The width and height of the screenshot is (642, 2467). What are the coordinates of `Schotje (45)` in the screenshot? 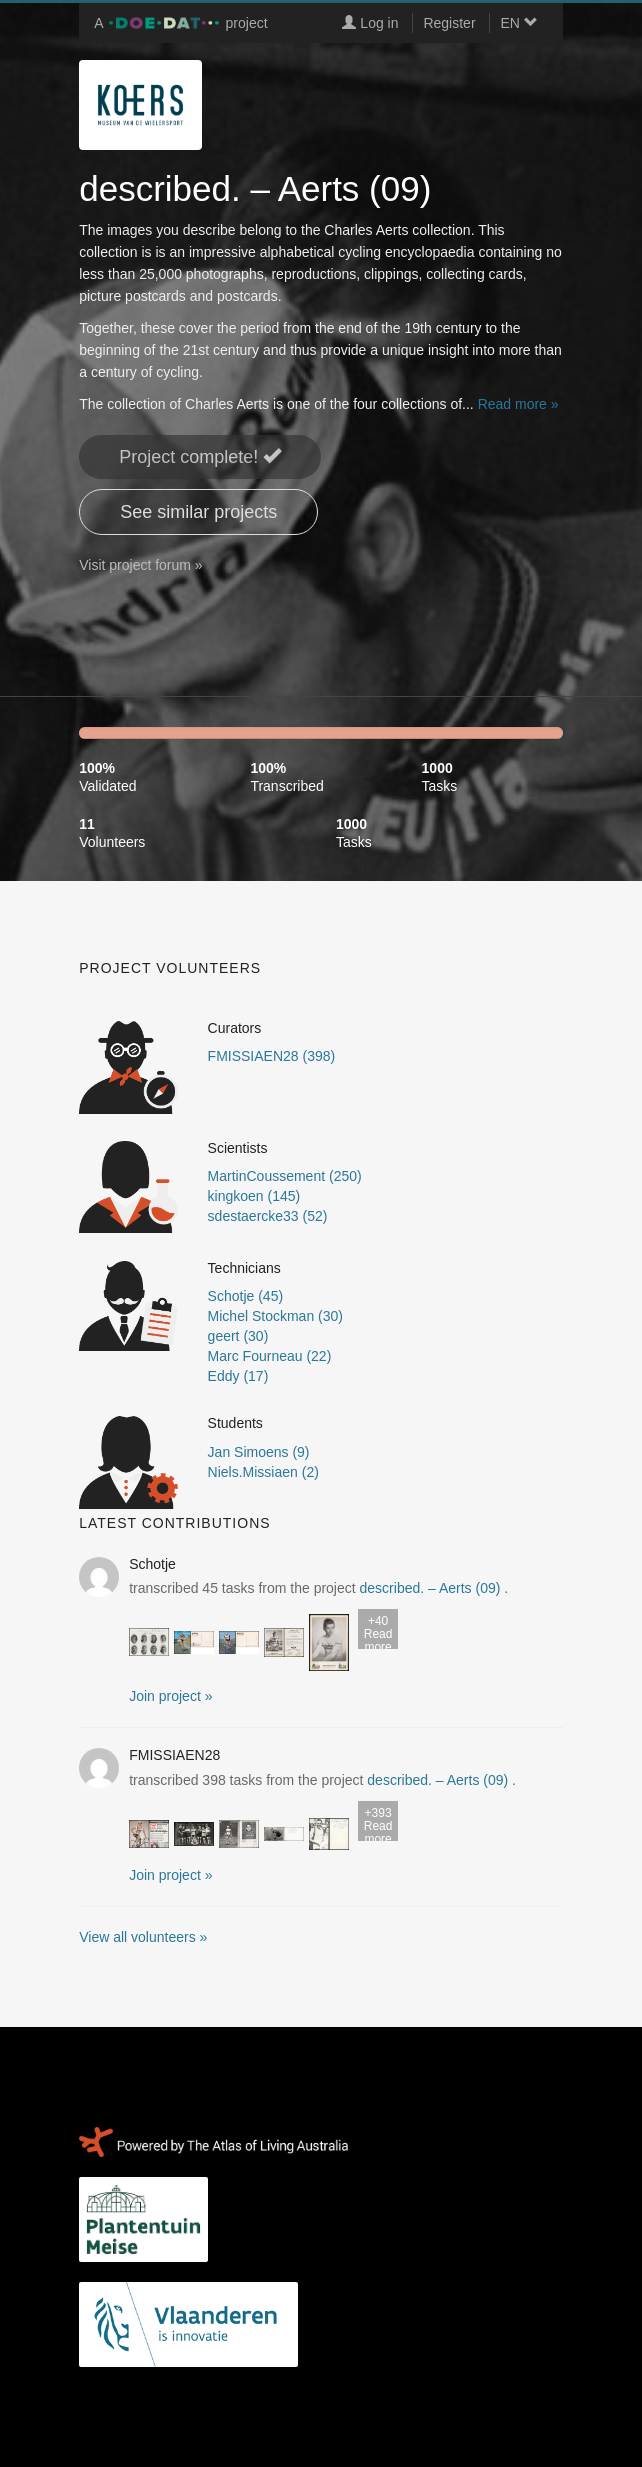 It's located at (245, 1296).